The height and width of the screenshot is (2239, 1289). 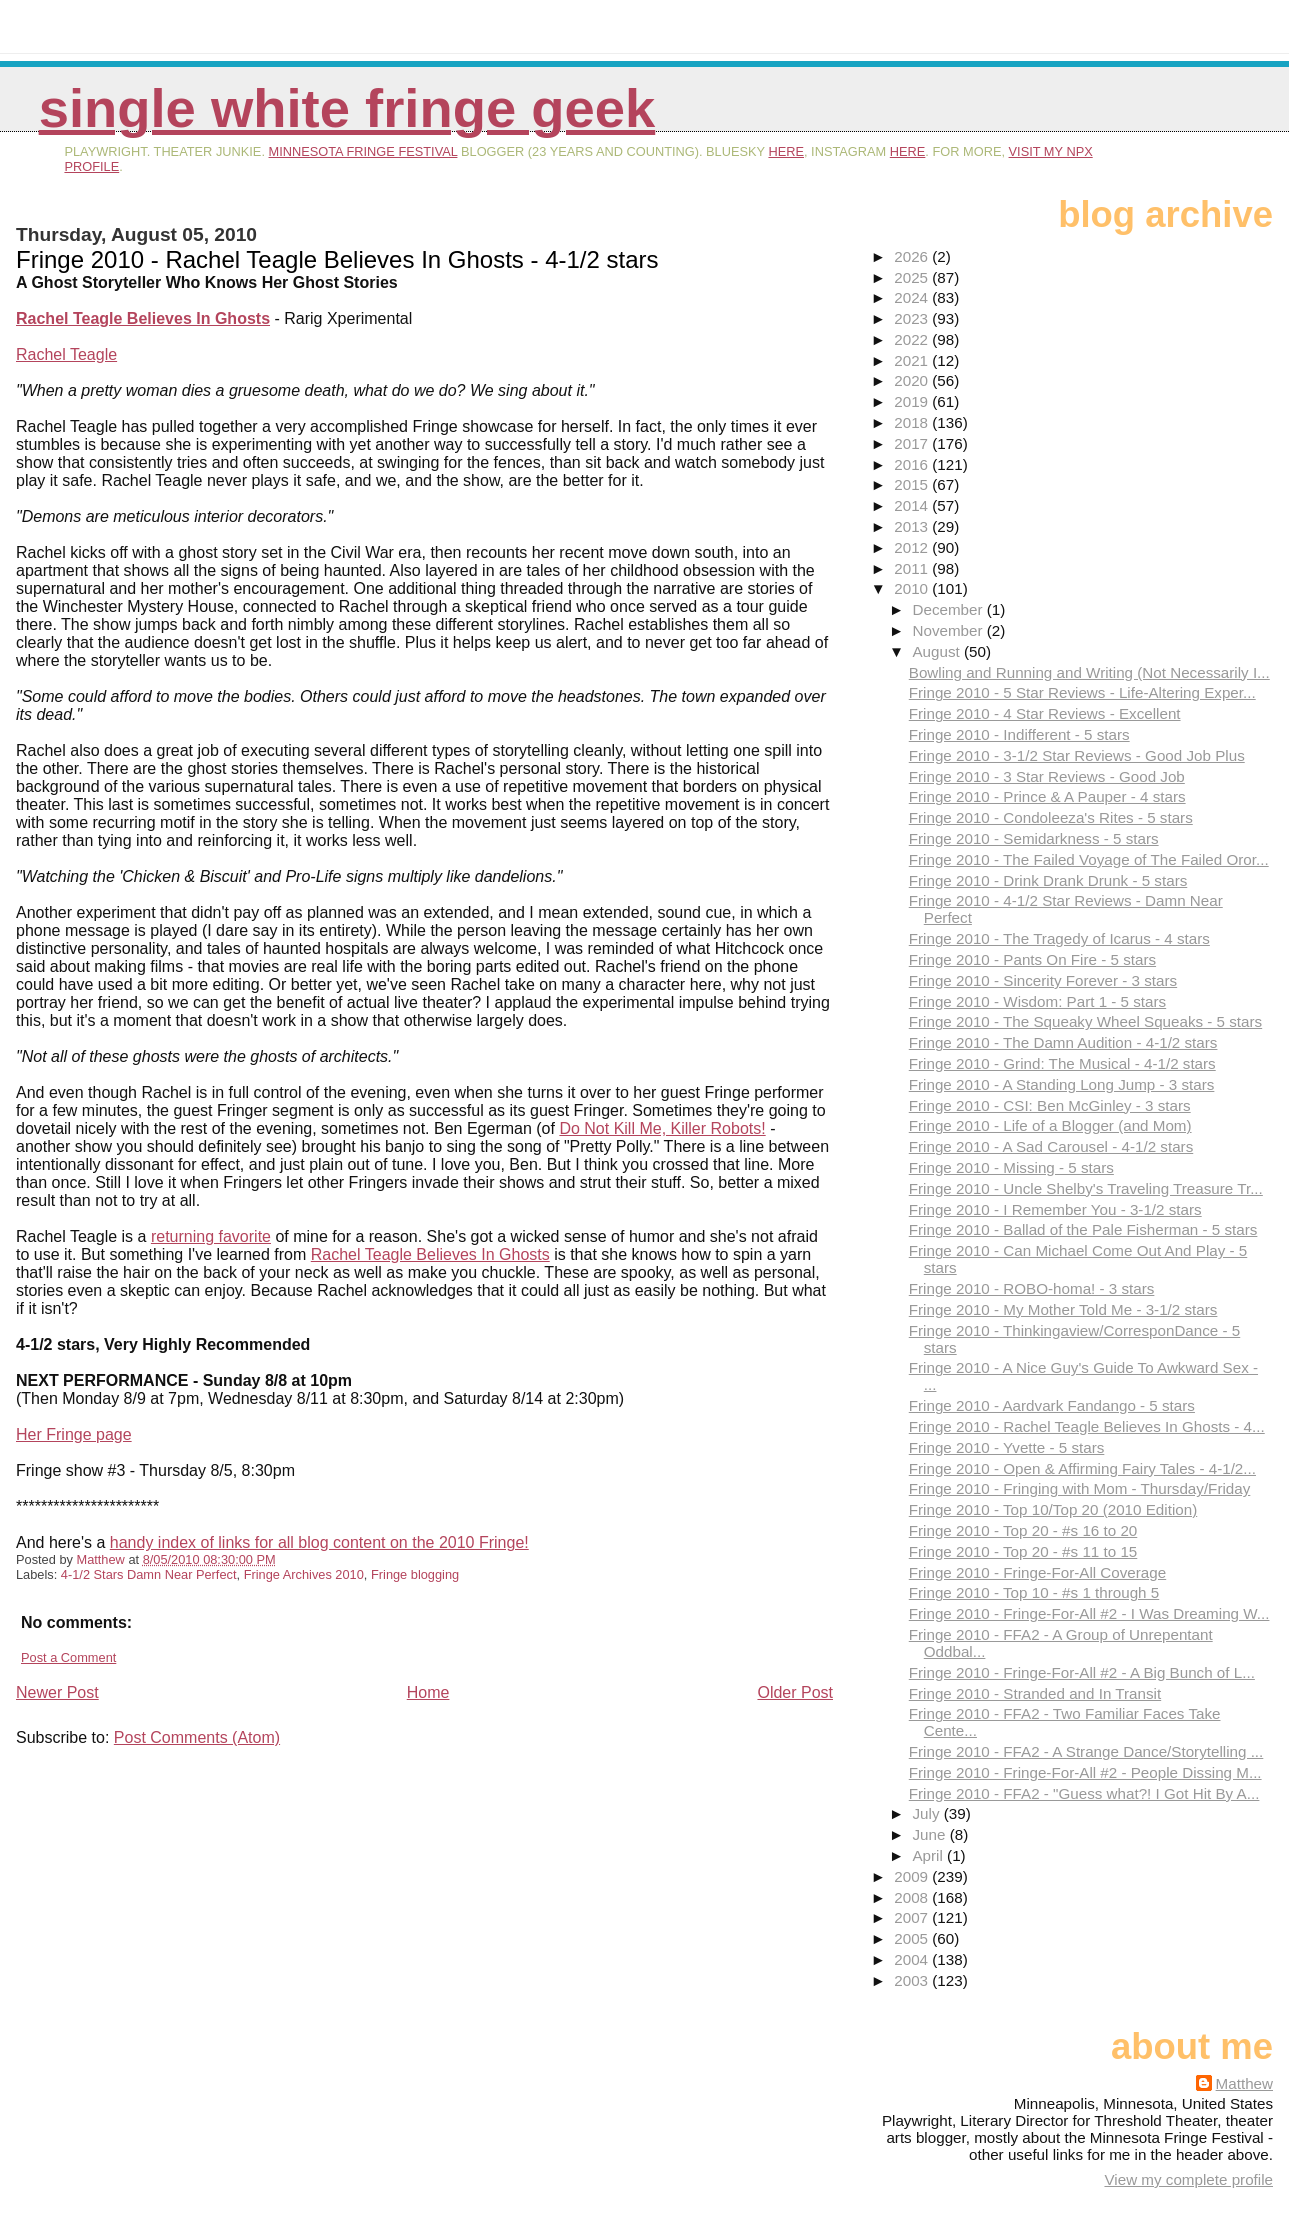 I want to click on Fringe 2010 - Fringe-For-All #2 - I Was Dreaming W..., so click(x=1089, y=1613).